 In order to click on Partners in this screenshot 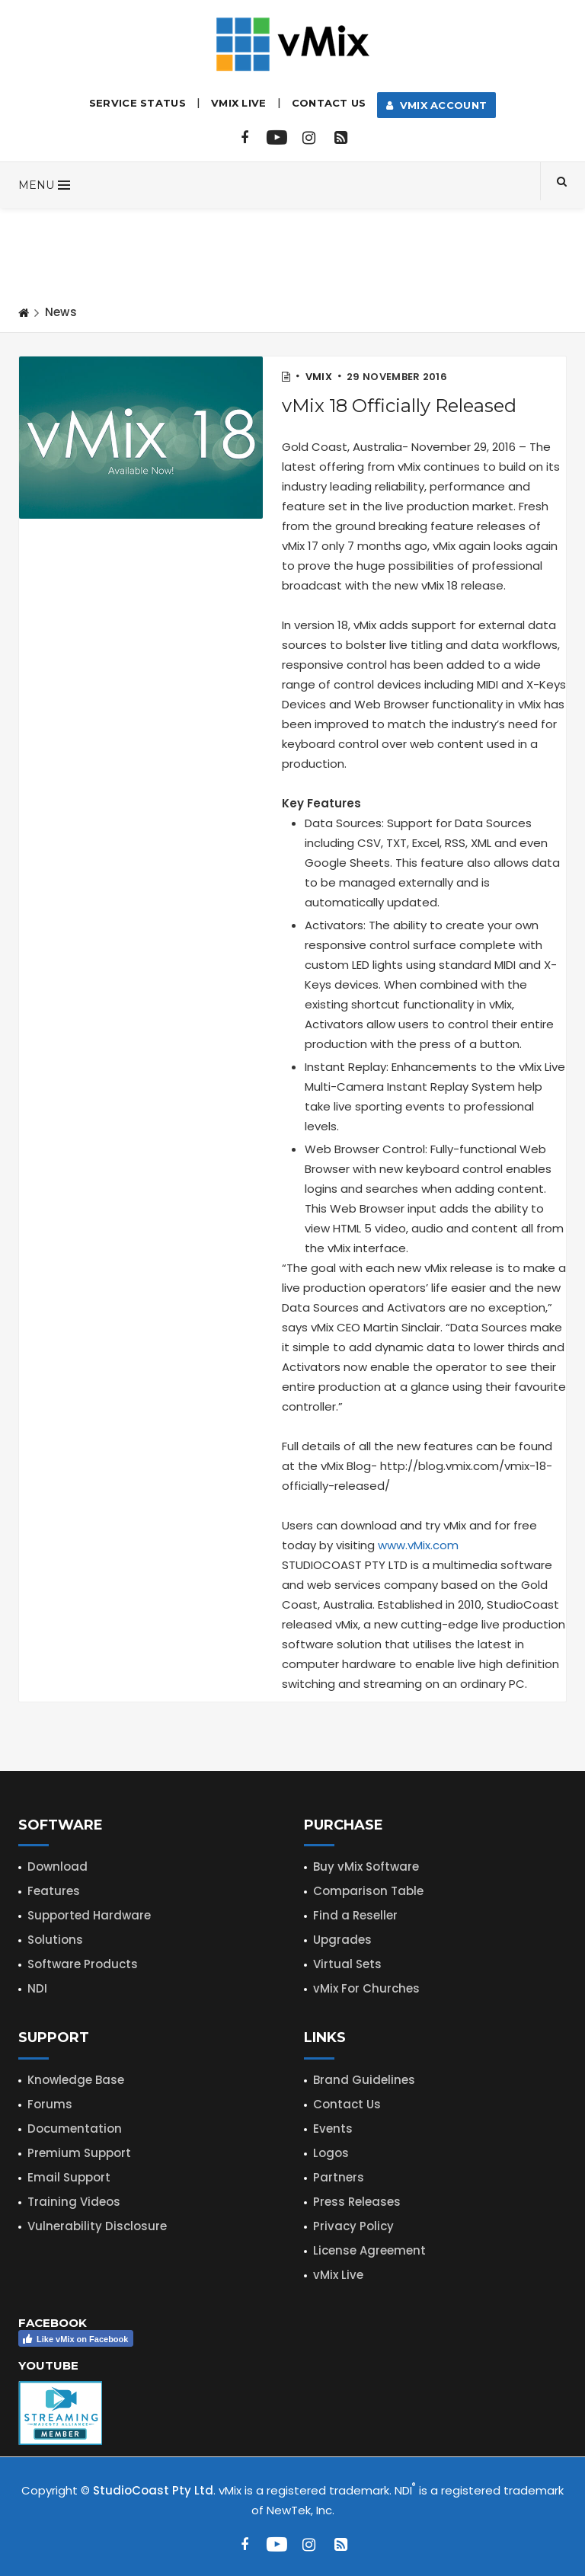, I will do `click(338, 2177)`.